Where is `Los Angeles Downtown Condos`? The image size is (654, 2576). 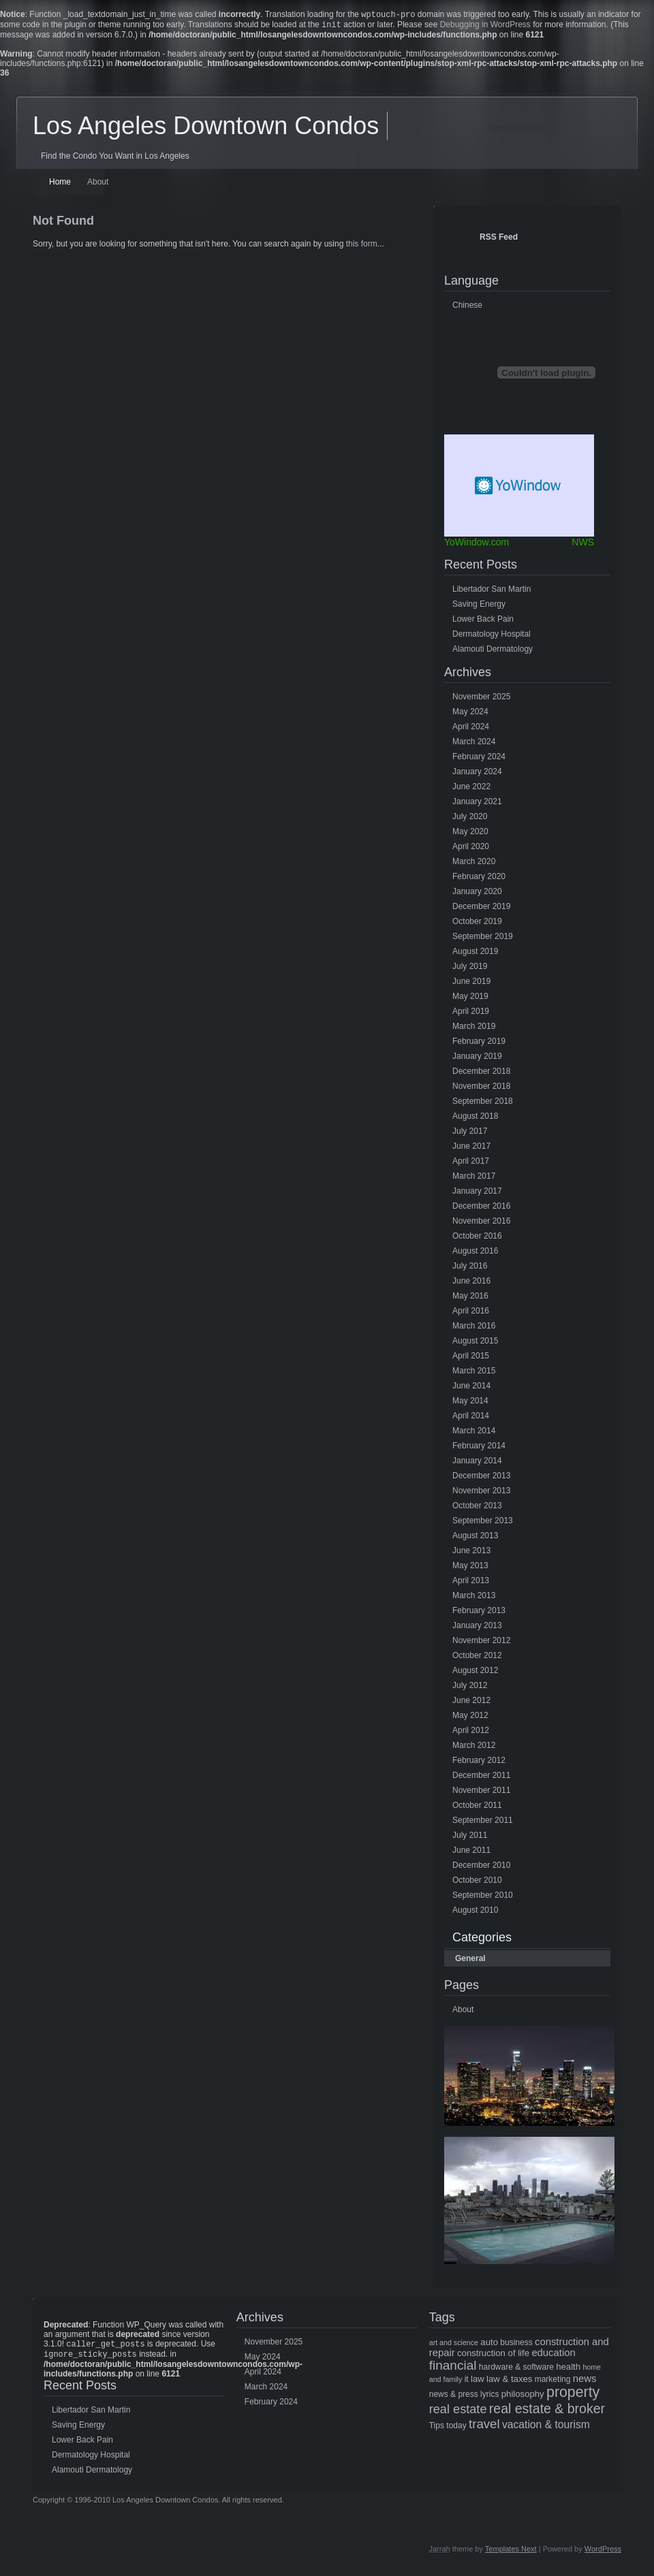
Los Angeles Downtown Condos is located at coordinates (206, 128).